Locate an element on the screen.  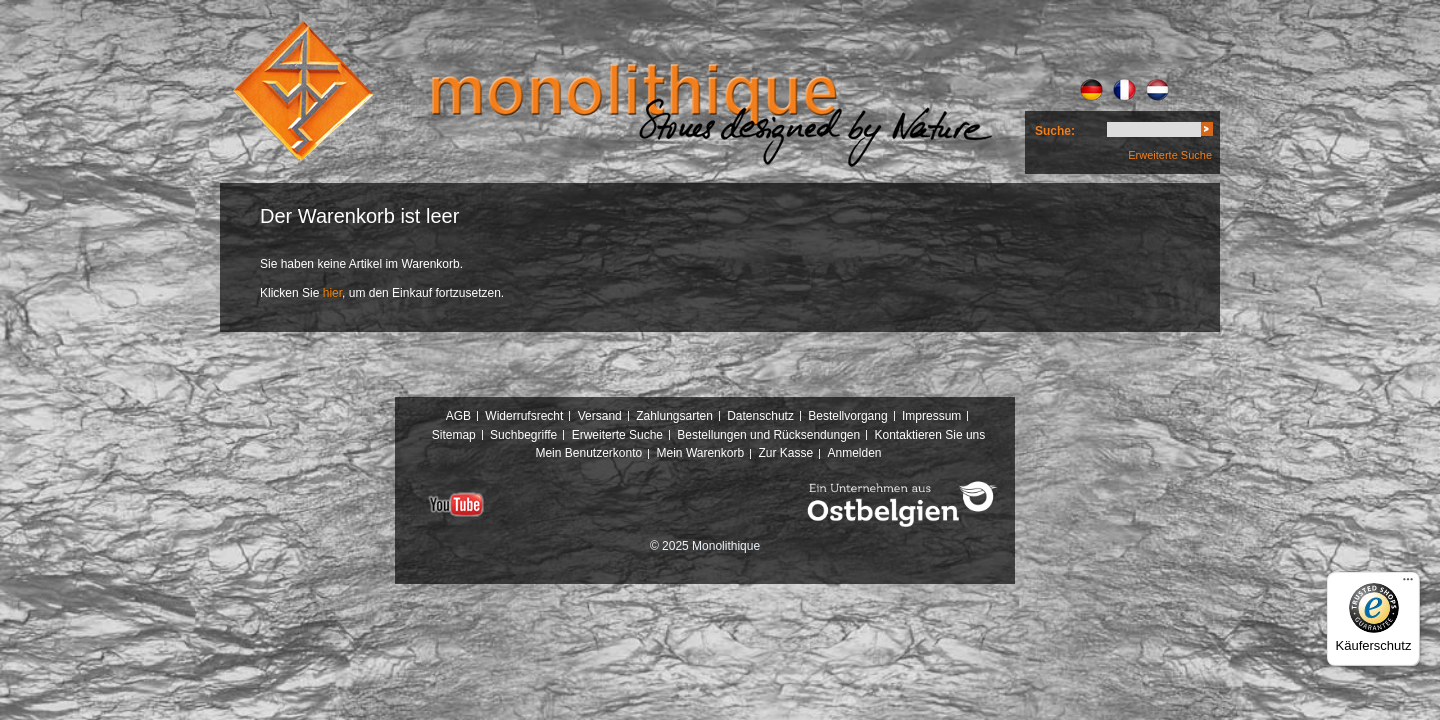
Mein Warenkorb is located at coordinates (701, 453).